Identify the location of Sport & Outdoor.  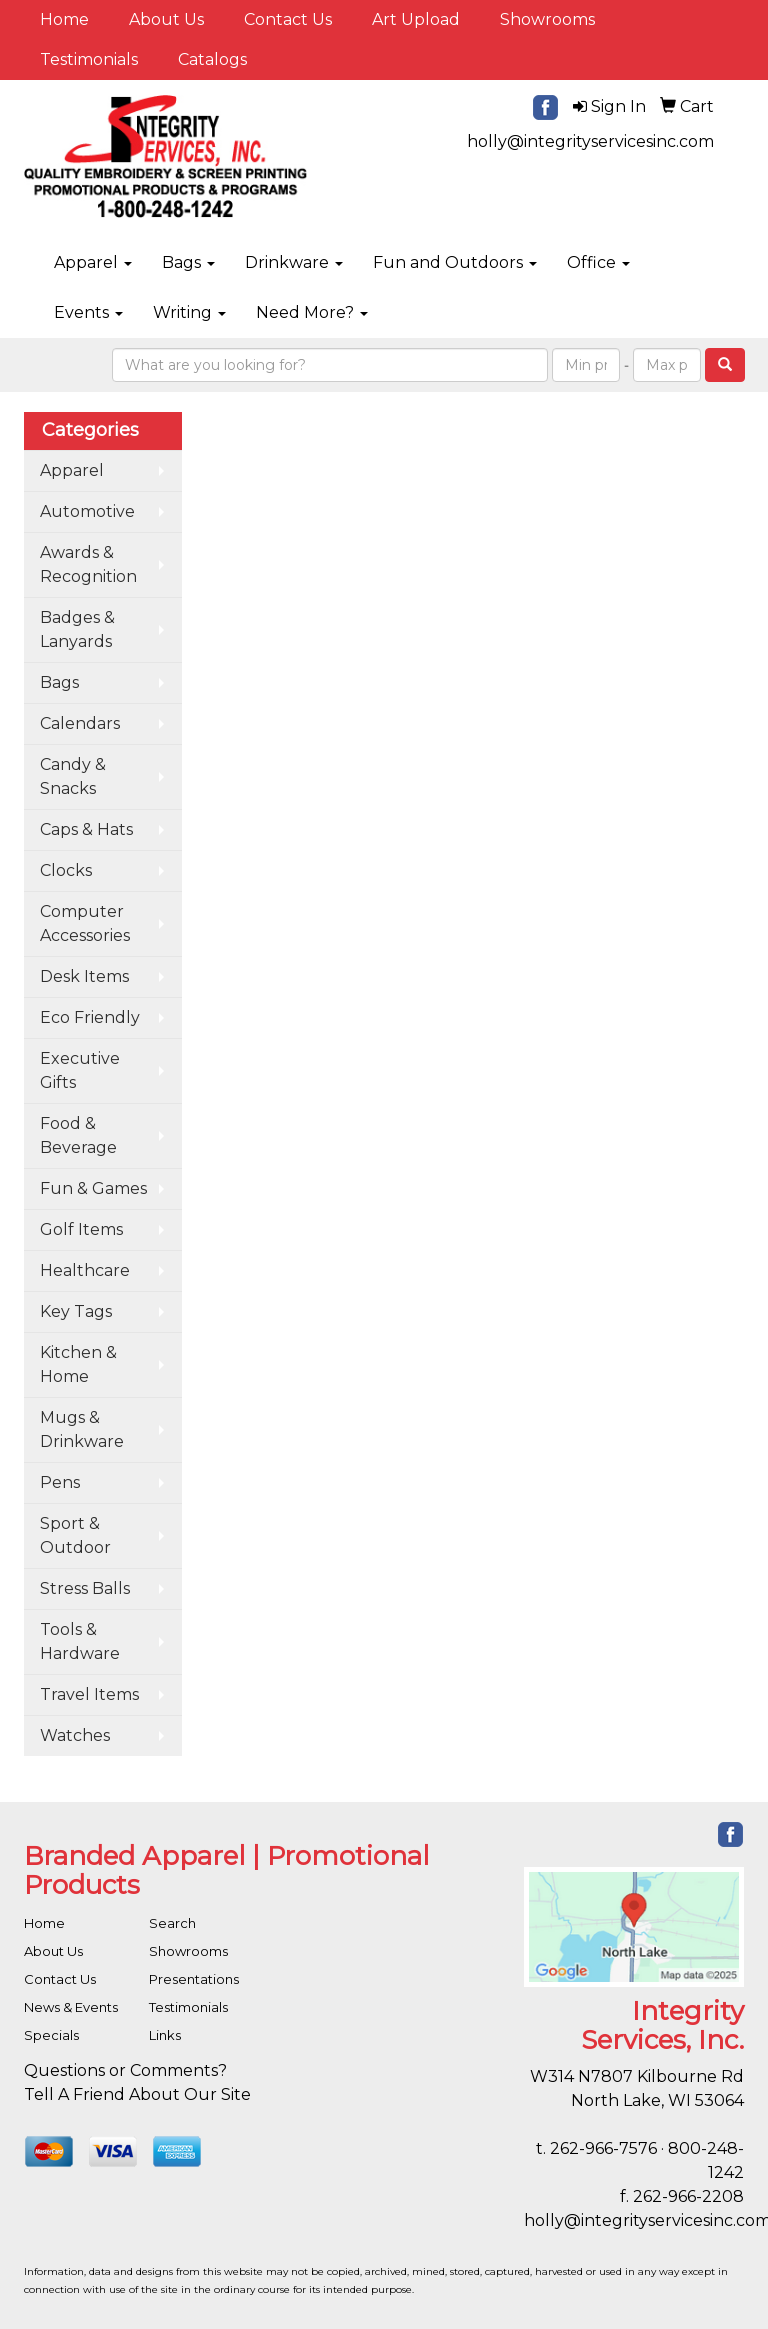
(75, 1535).